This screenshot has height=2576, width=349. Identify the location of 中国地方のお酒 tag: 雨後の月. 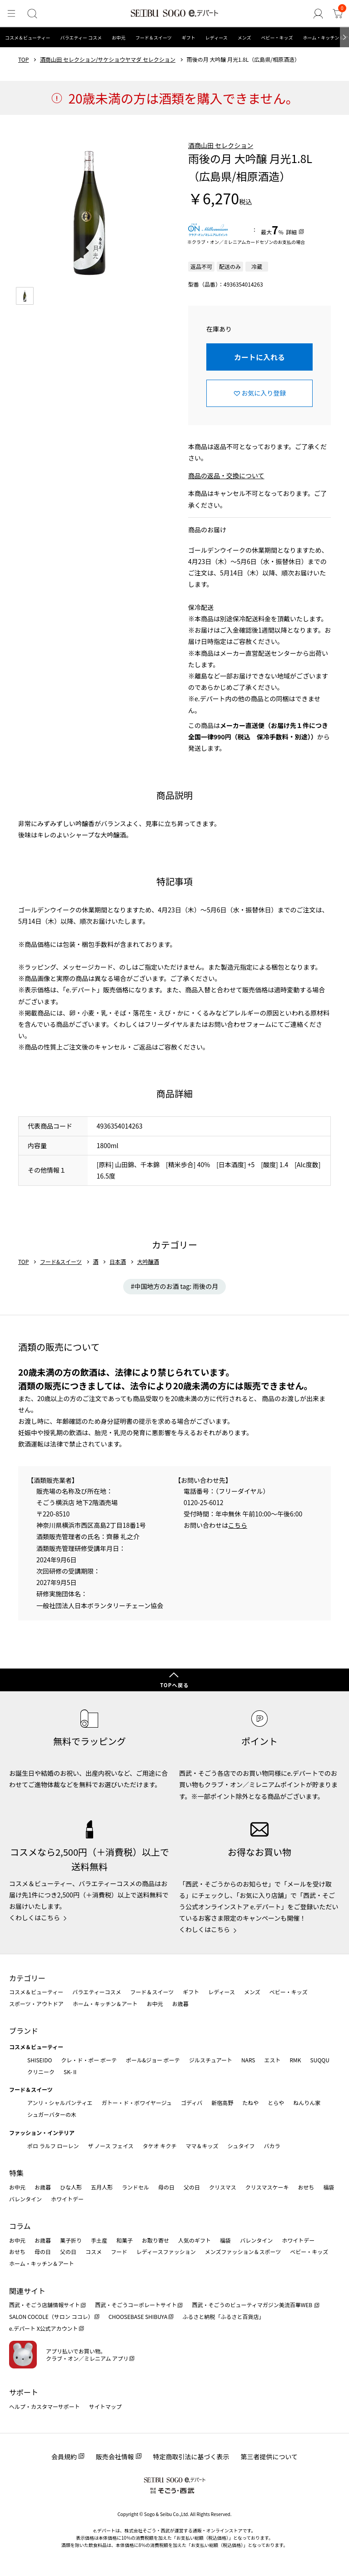
(176, 1286).